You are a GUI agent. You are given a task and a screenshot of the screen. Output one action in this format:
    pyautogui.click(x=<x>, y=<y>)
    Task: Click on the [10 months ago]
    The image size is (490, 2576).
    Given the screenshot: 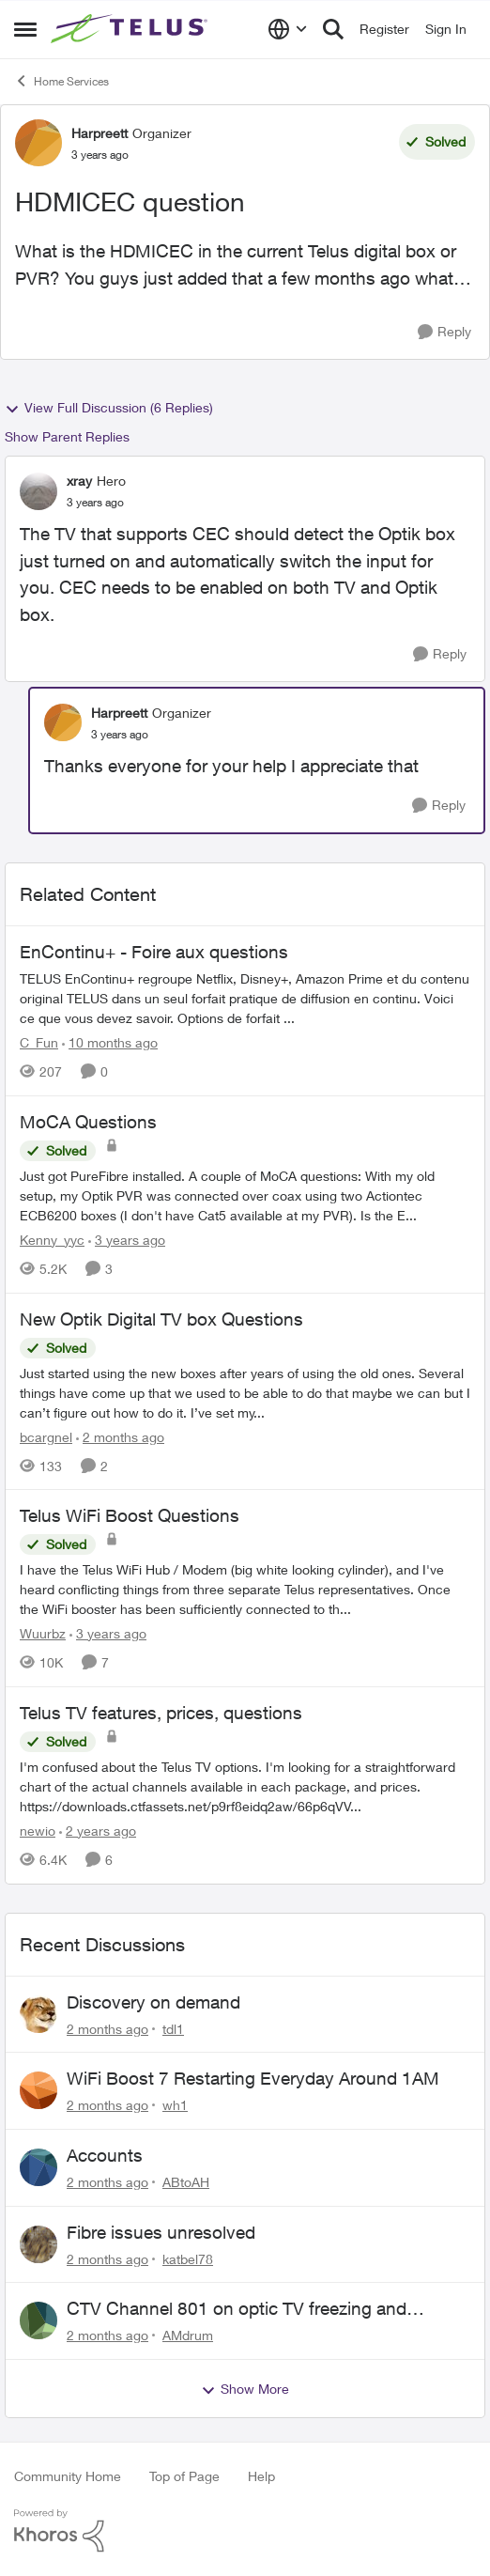 What is the action you would take?
    pyautogui.click(x=110, y=1042)
    